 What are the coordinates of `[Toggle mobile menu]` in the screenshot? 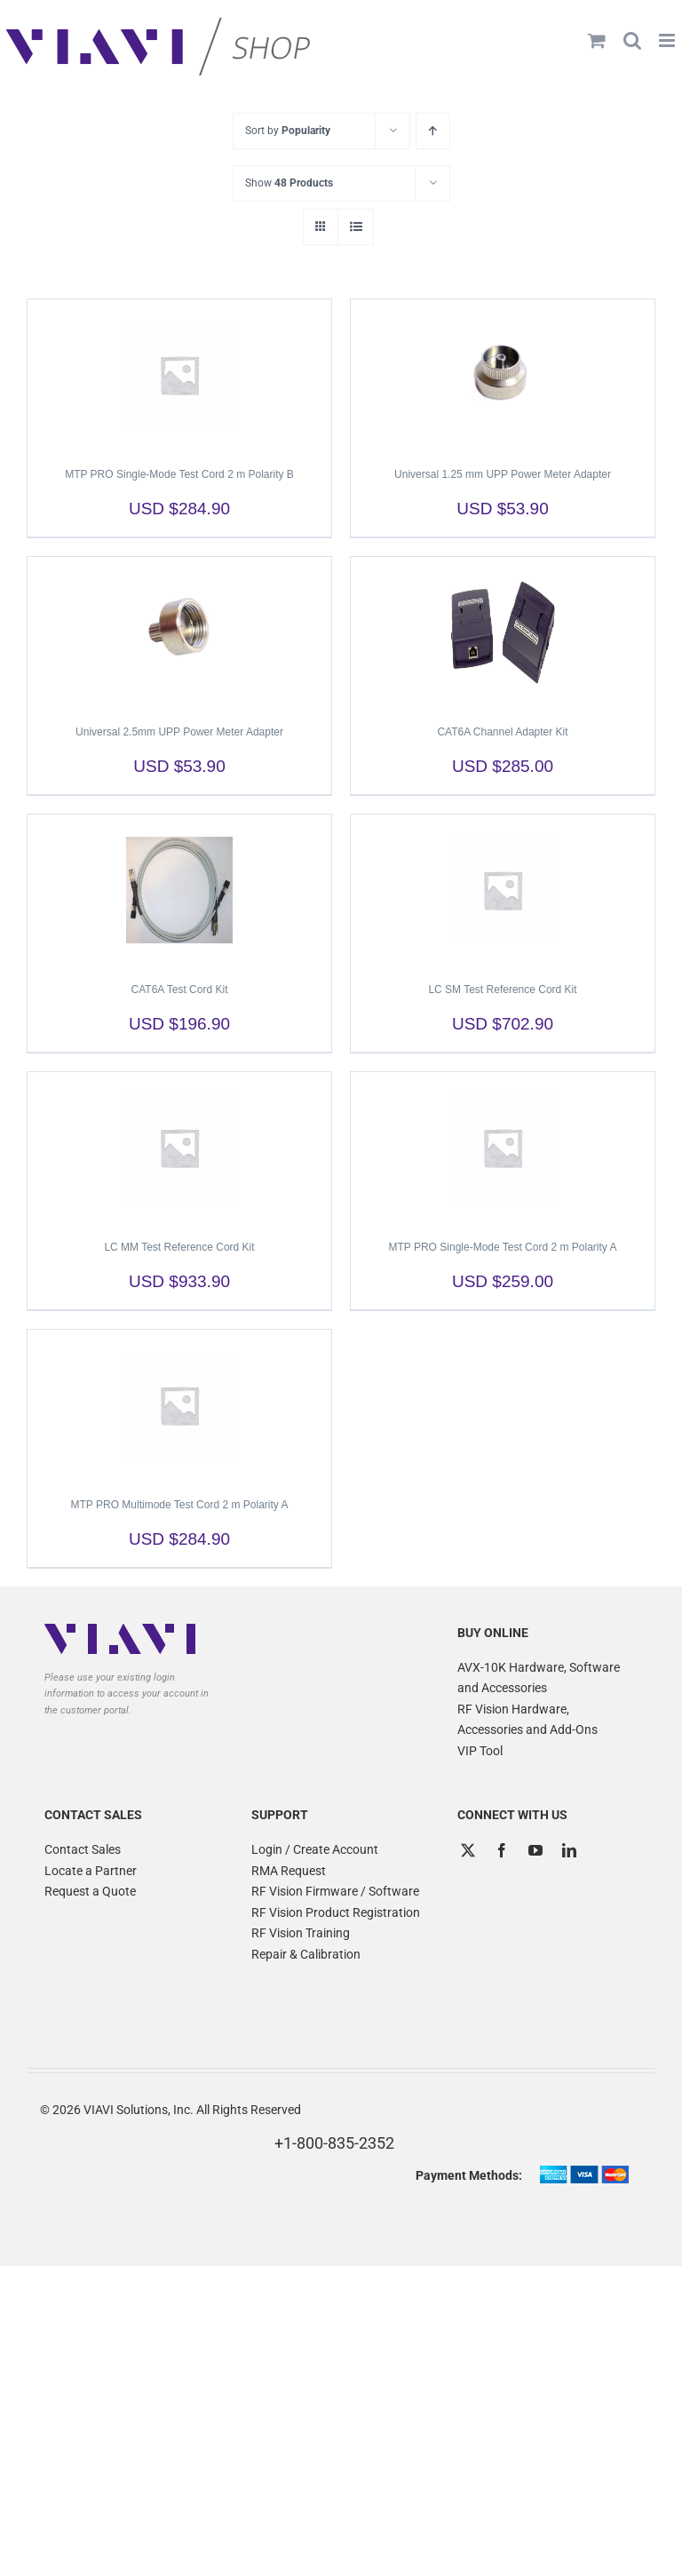 It's located at (668, 40).